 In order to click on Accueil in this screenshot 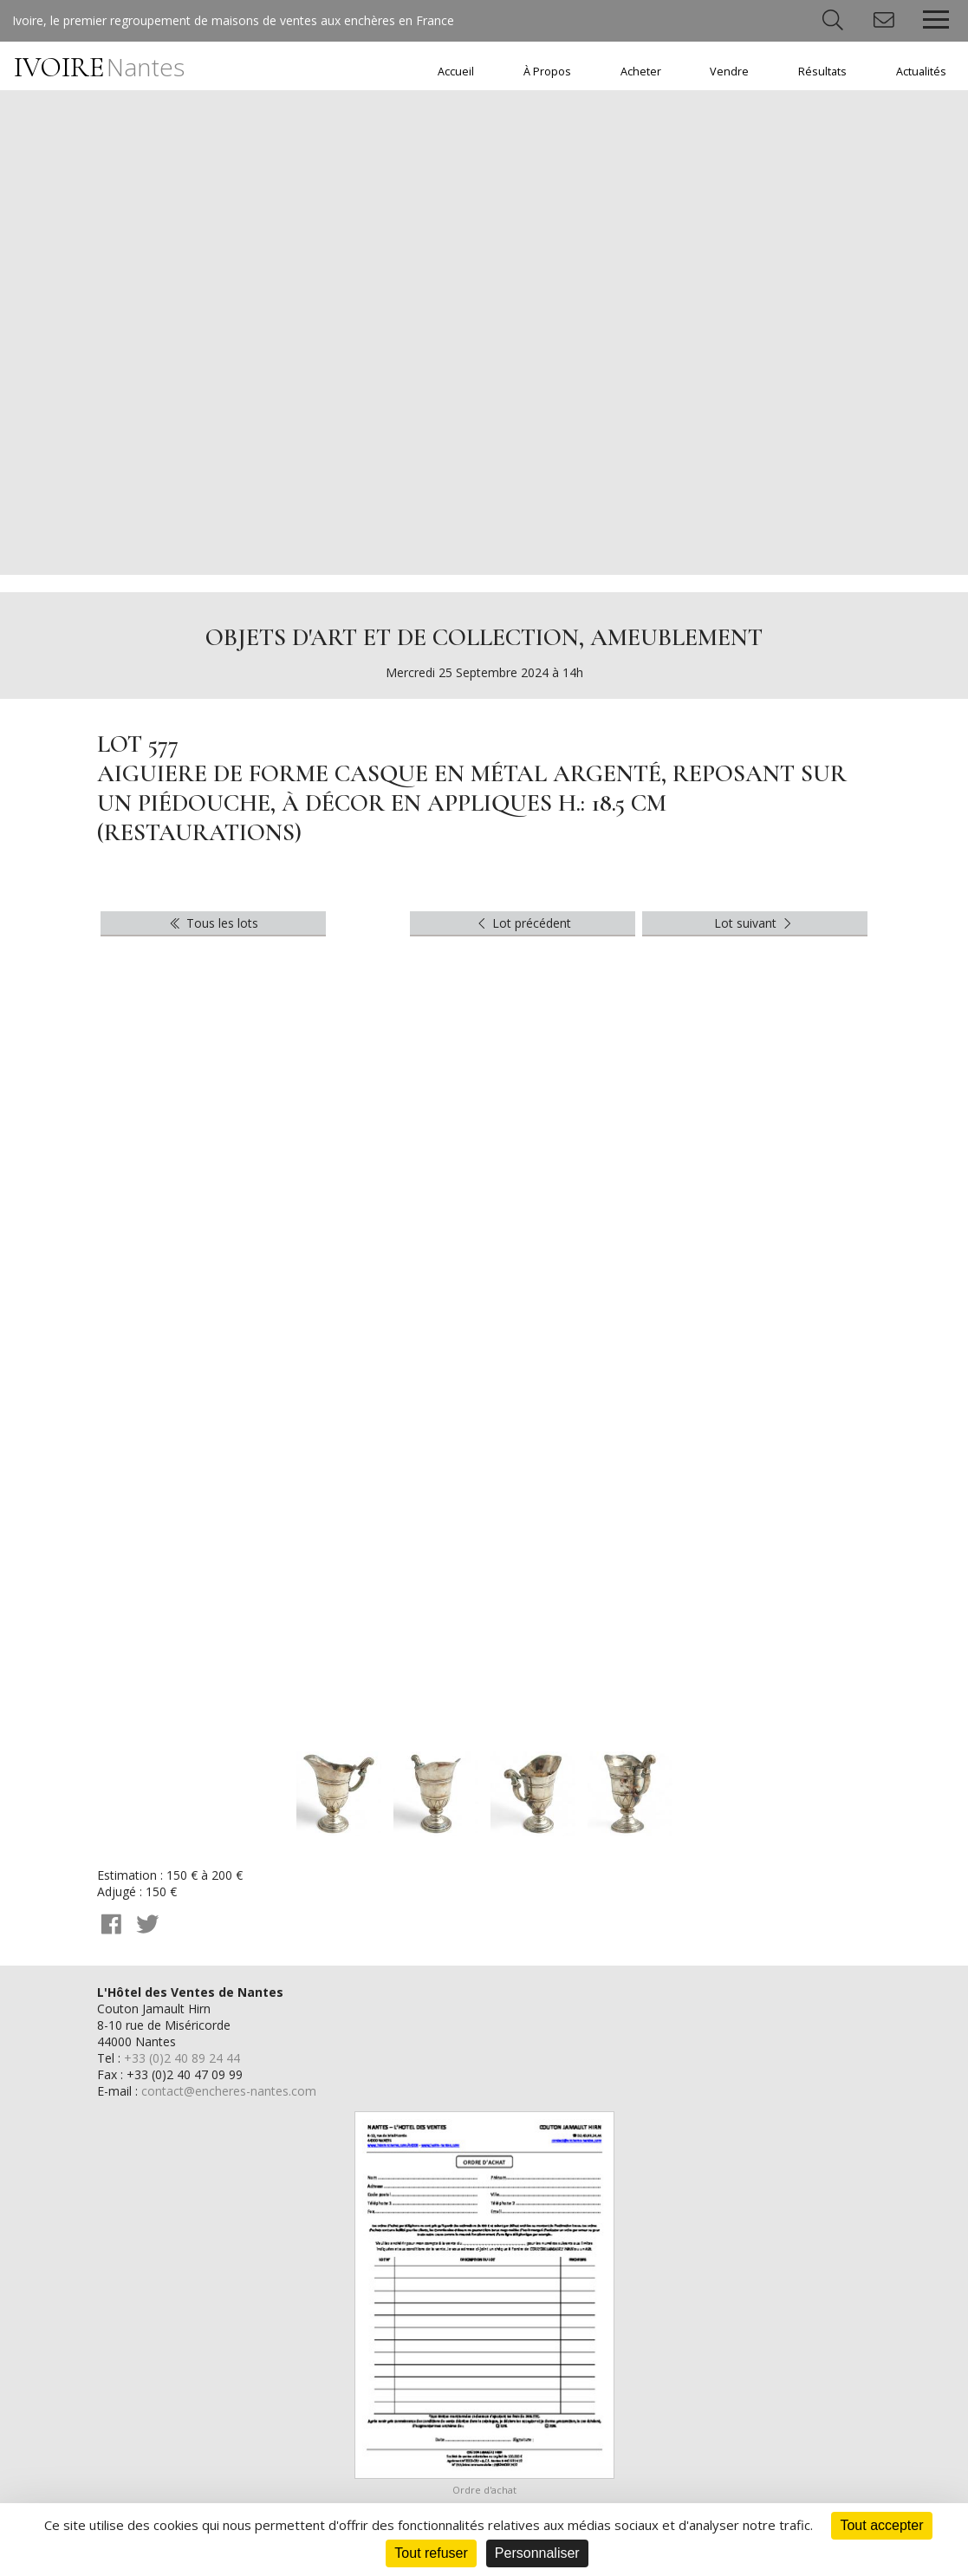, I will do `click(456, 71)`.